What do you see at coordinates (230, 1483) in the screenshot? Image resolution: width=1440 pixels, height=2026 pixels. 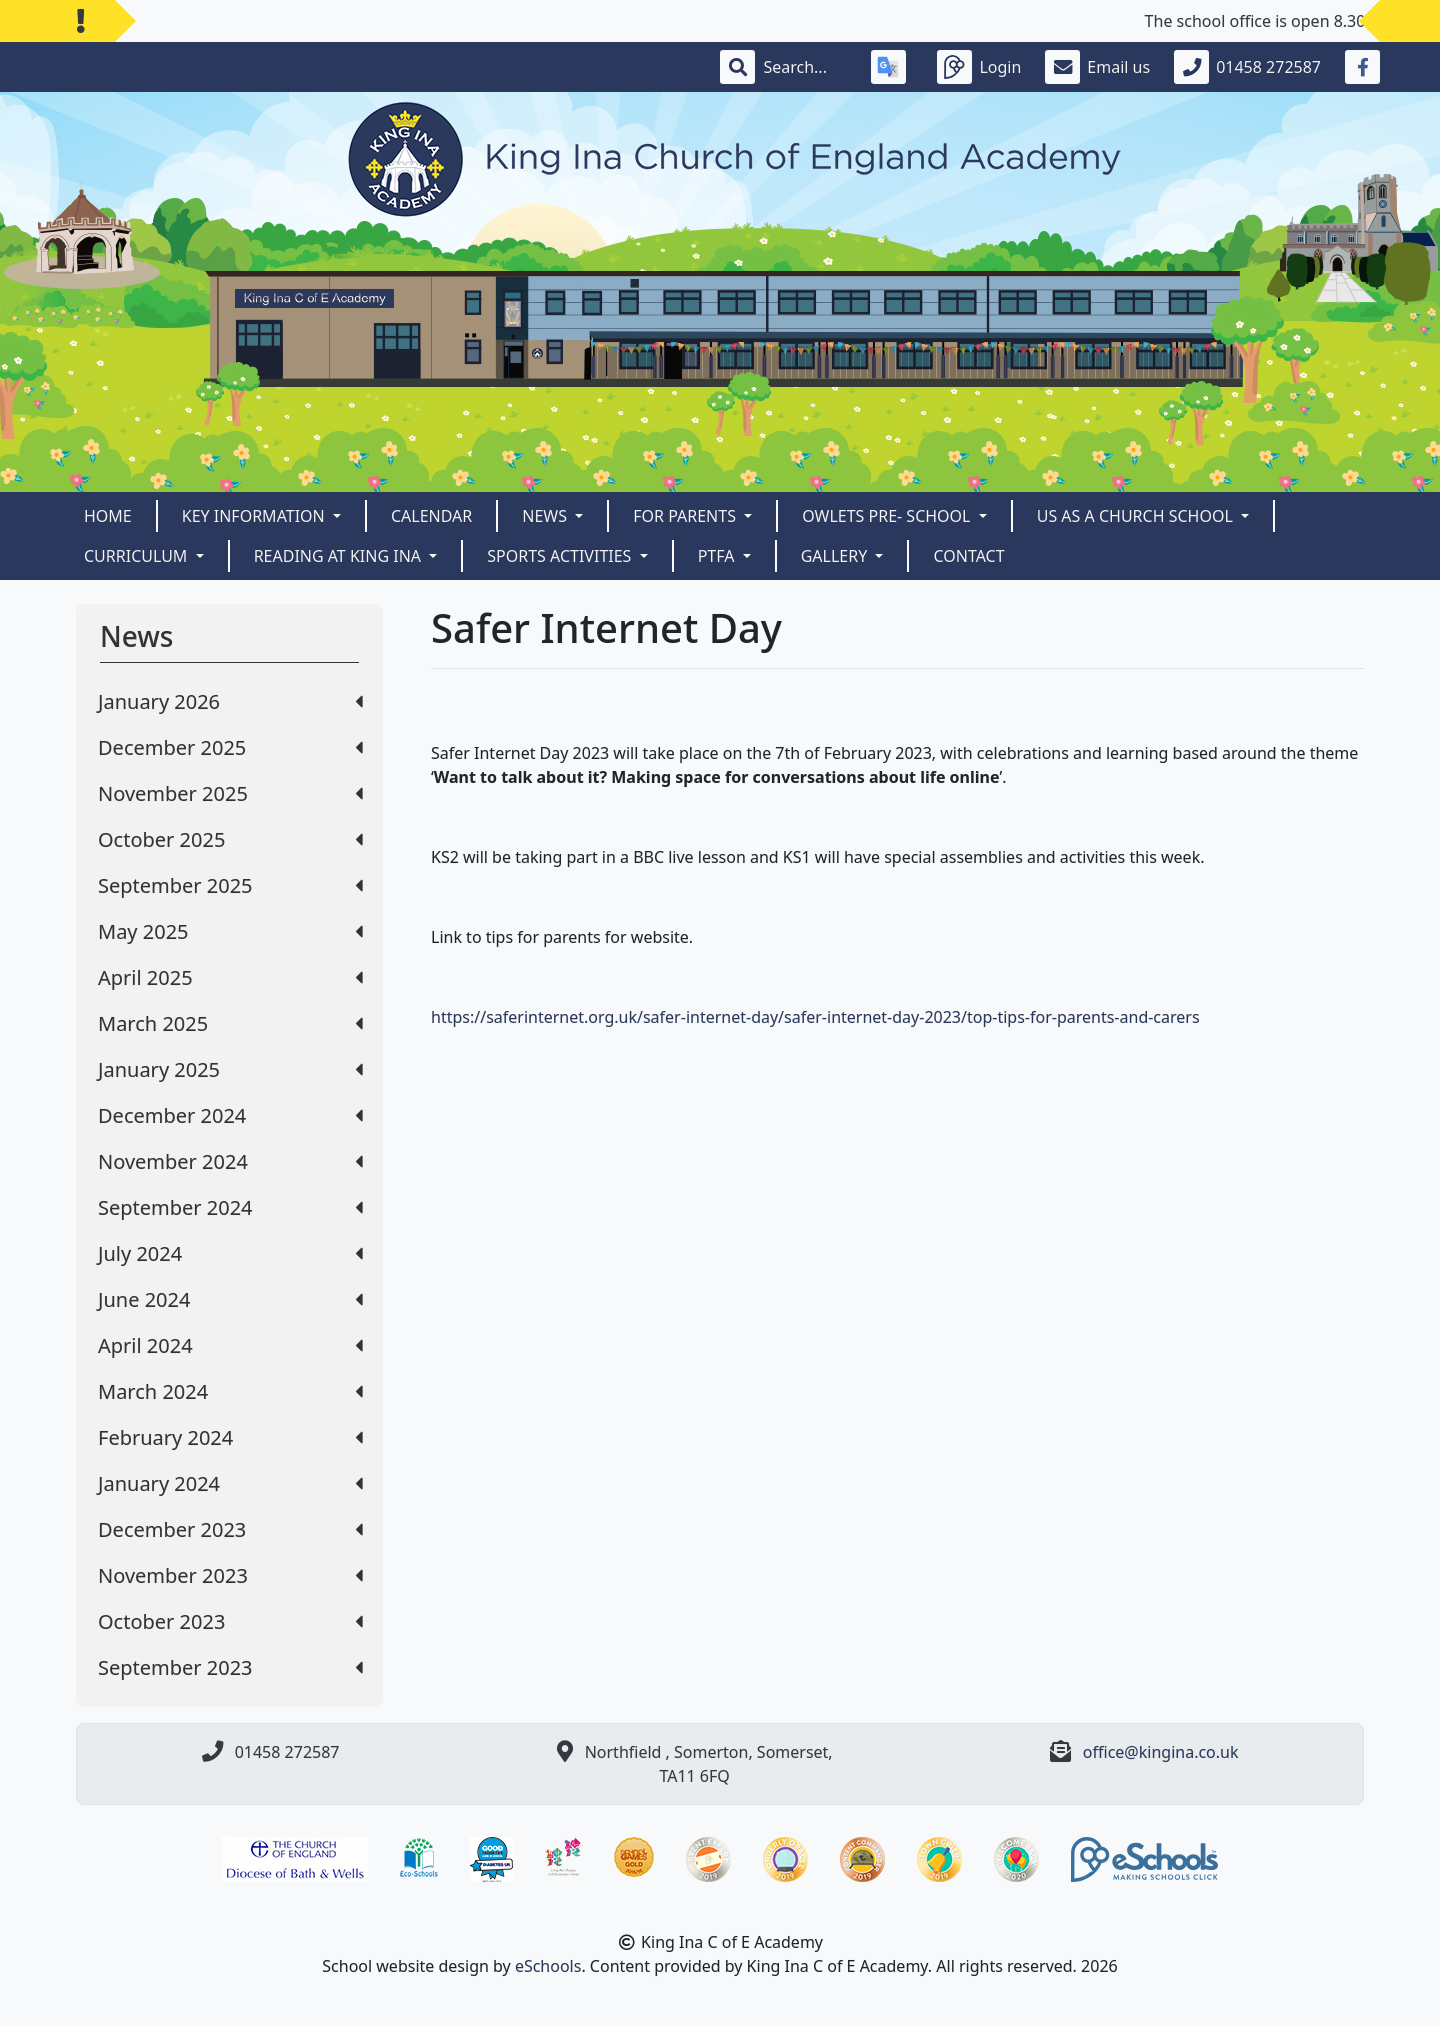 I see `January 2024` at bounding box center [230, 1483].